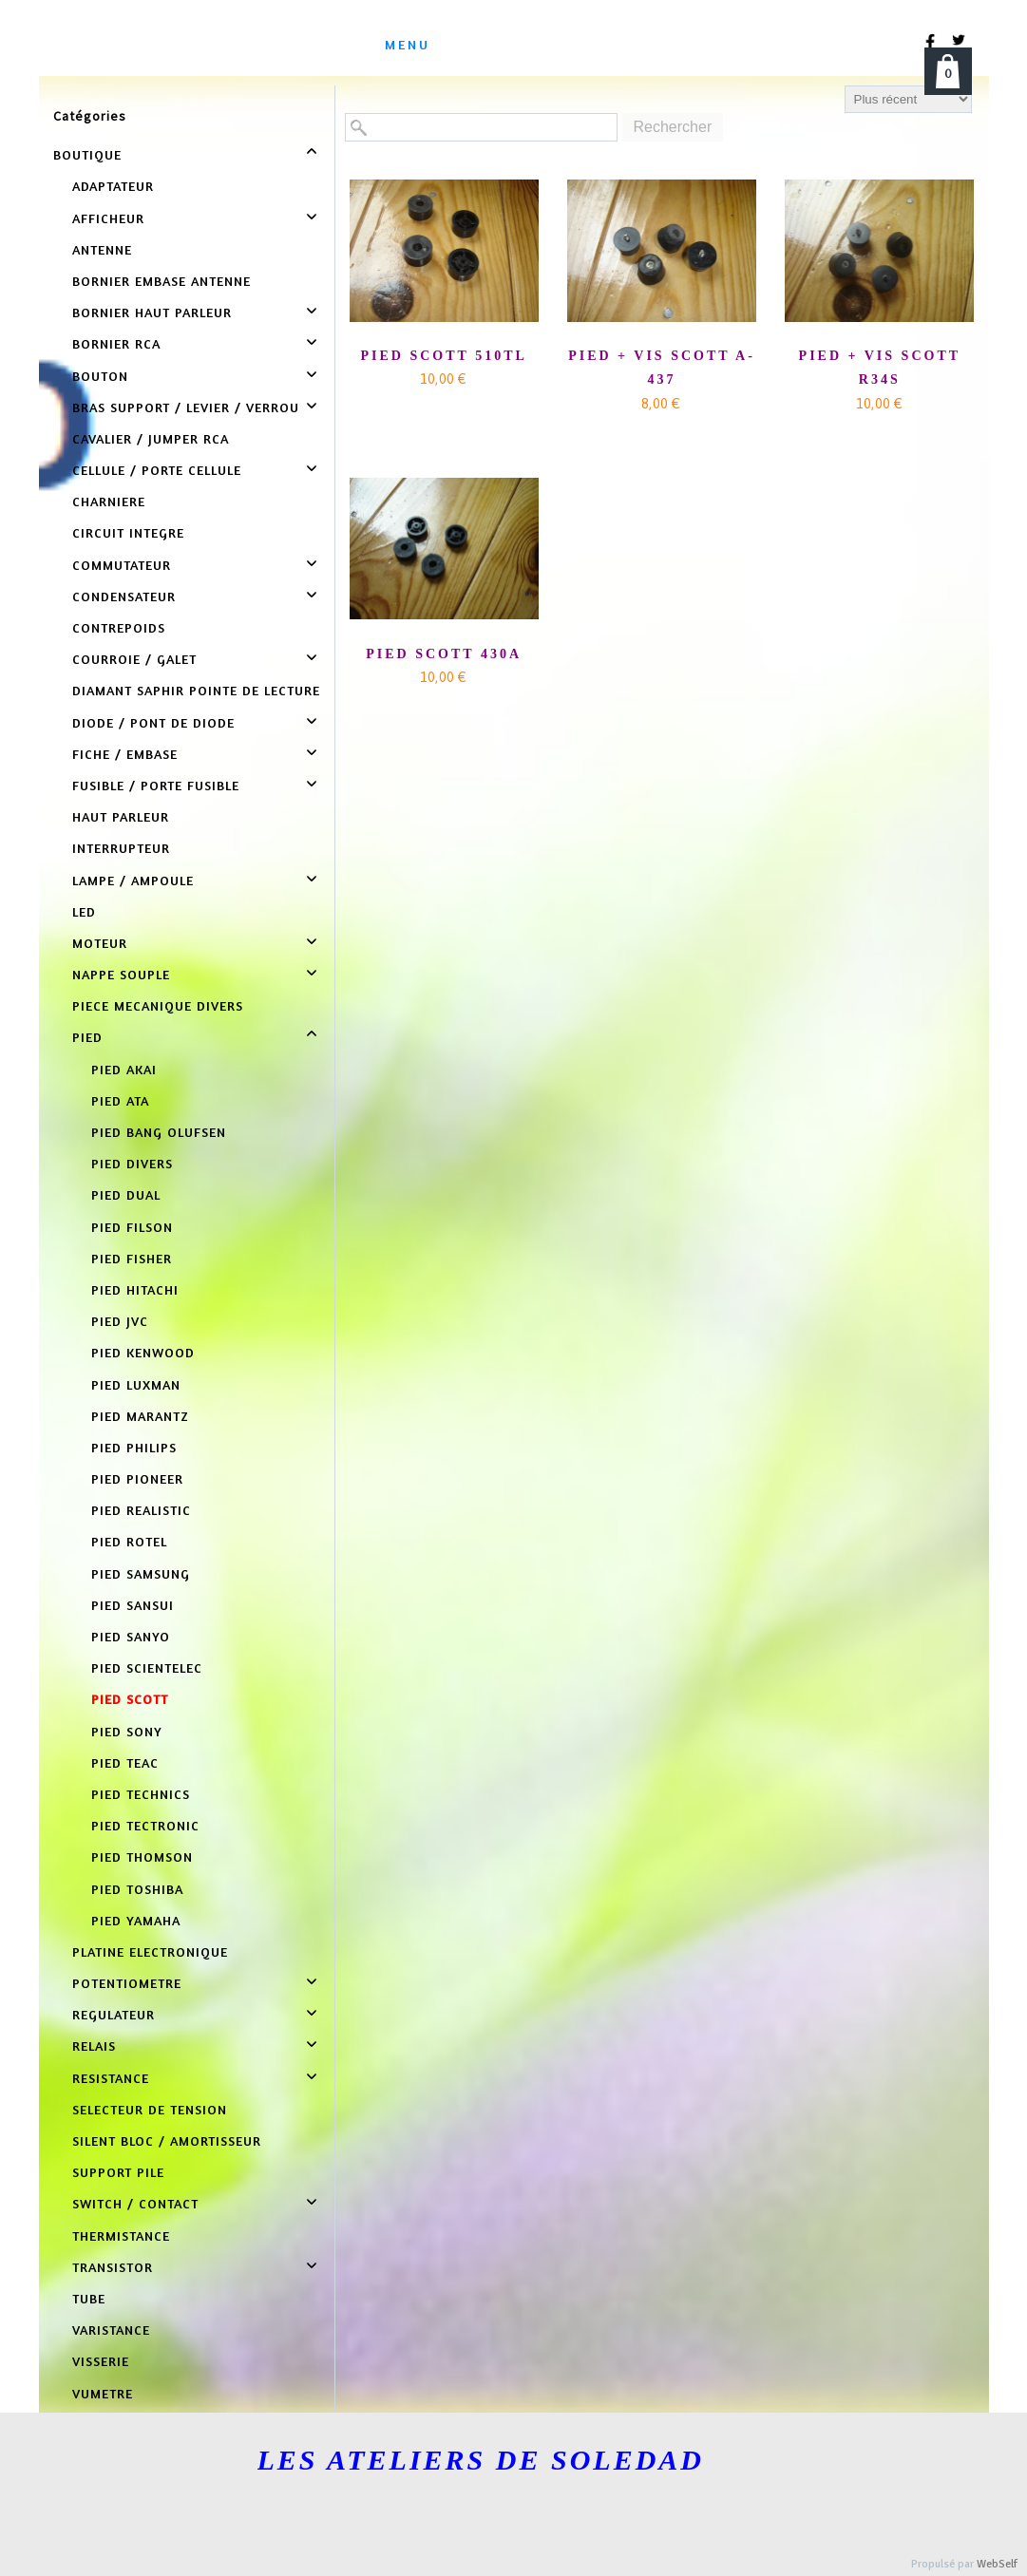 Image resolution: width=1027 pixels, height=2576 pixels. What do you see at coordinates (161, 281) in the screenshot?
I see `BORNIER EMBASE ANTENNE` at bounding box center [161, 281].